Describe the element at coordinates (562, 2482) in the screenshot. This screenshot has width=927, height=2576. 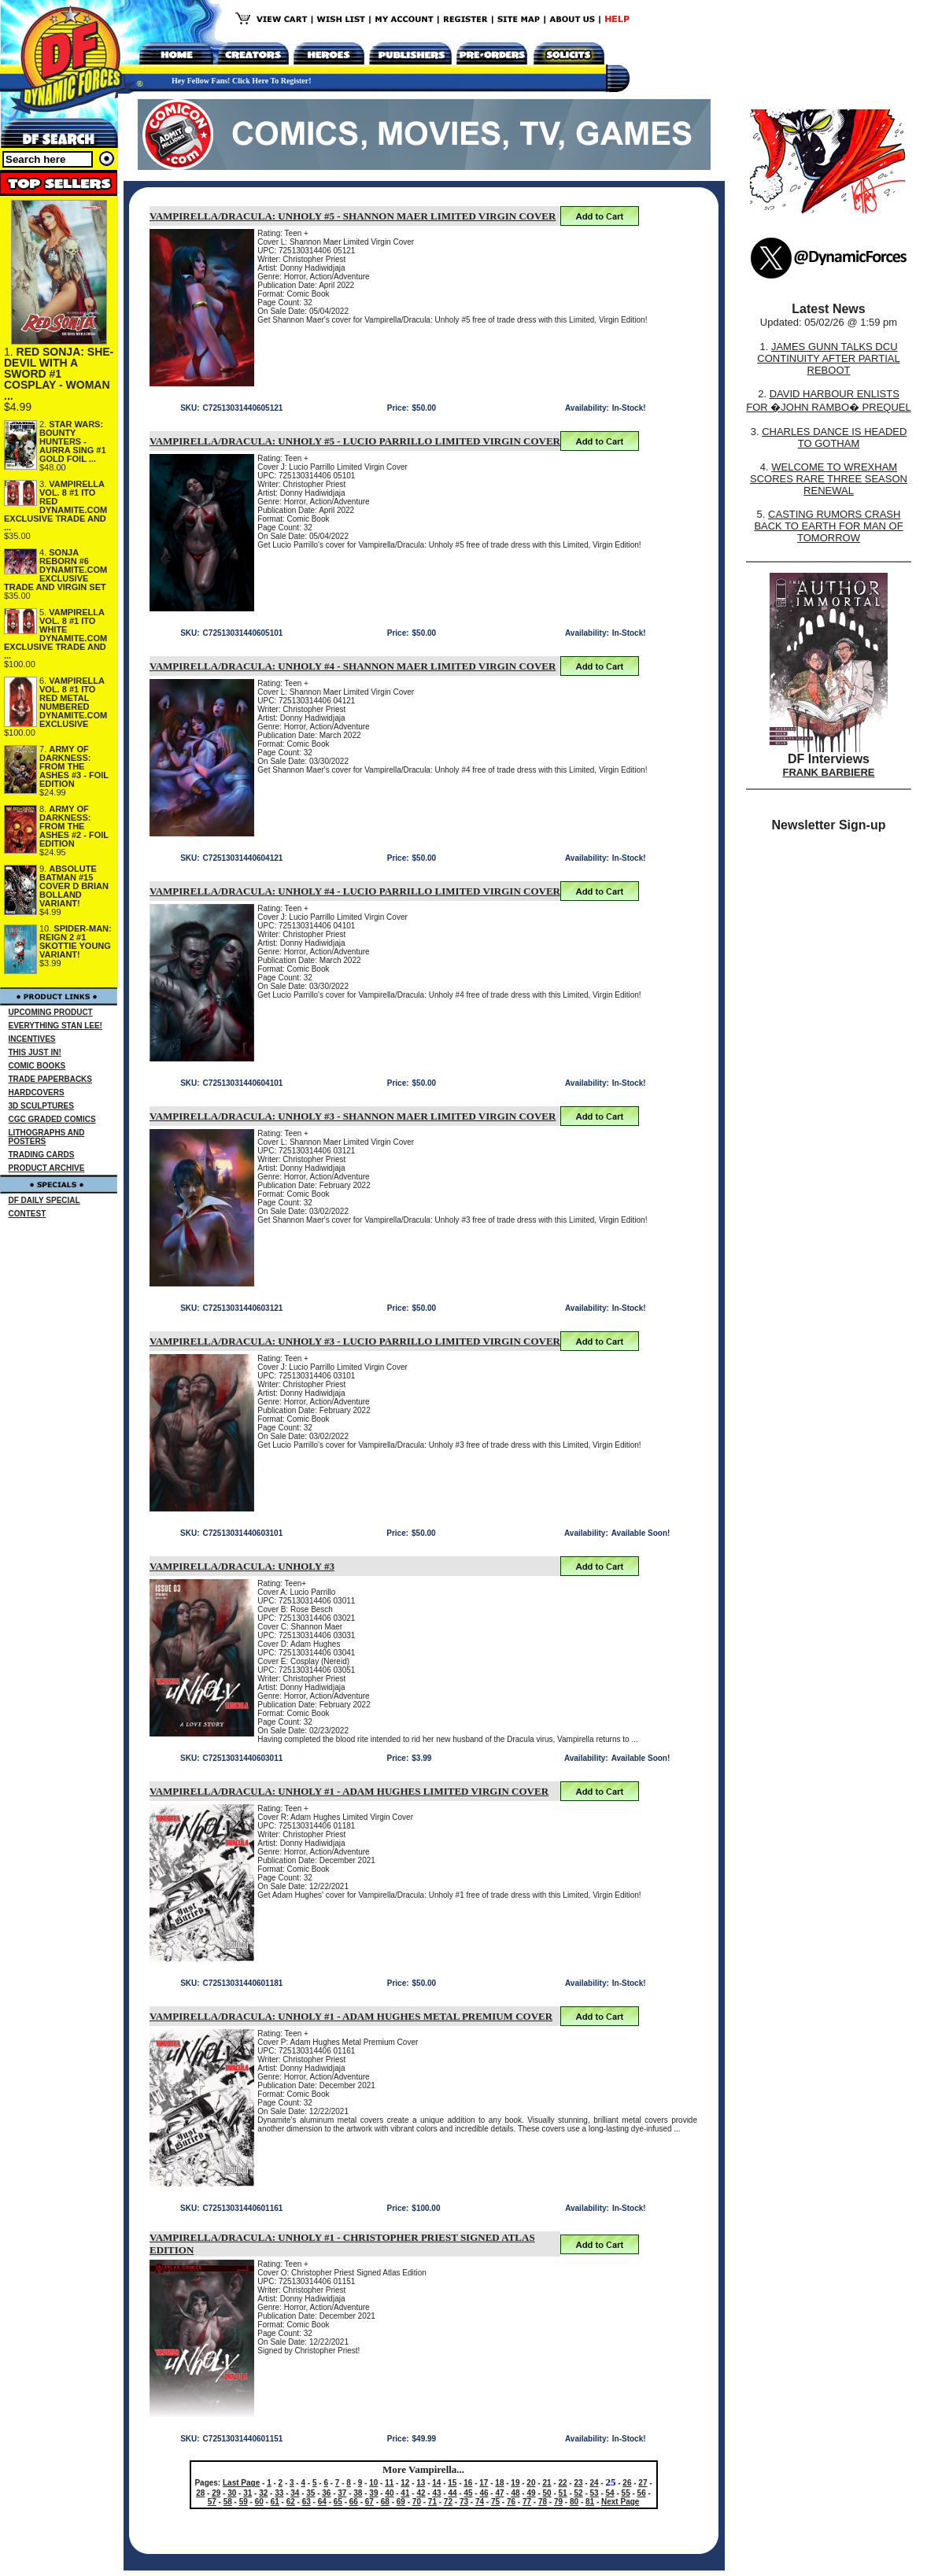
I see `22` at that location.